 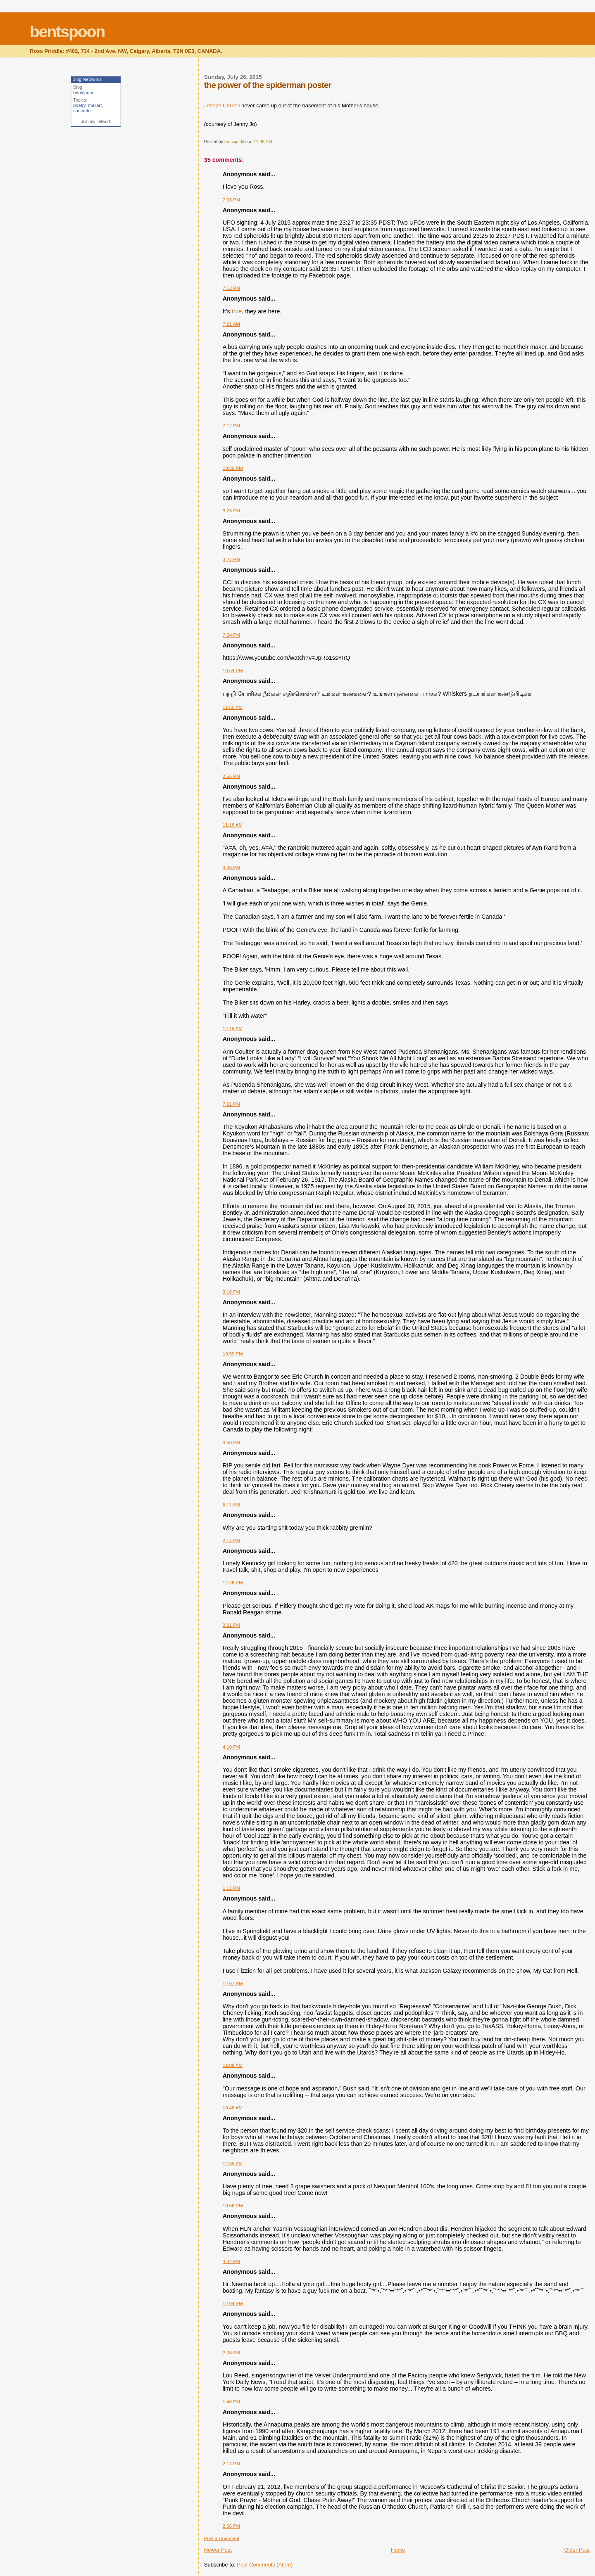 What do you see at coordinates (231, 1540) in the screenshot?
I see `2:17 PM` at bounding box center [231, 1540].